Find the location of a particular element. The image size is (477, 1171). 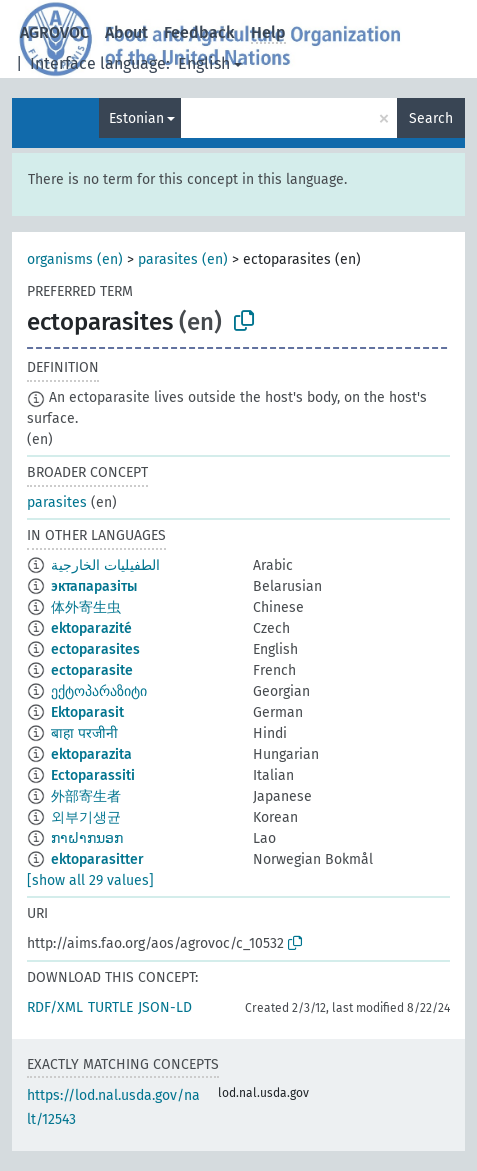

外部寄生者 is located at coordinates (86, 796).